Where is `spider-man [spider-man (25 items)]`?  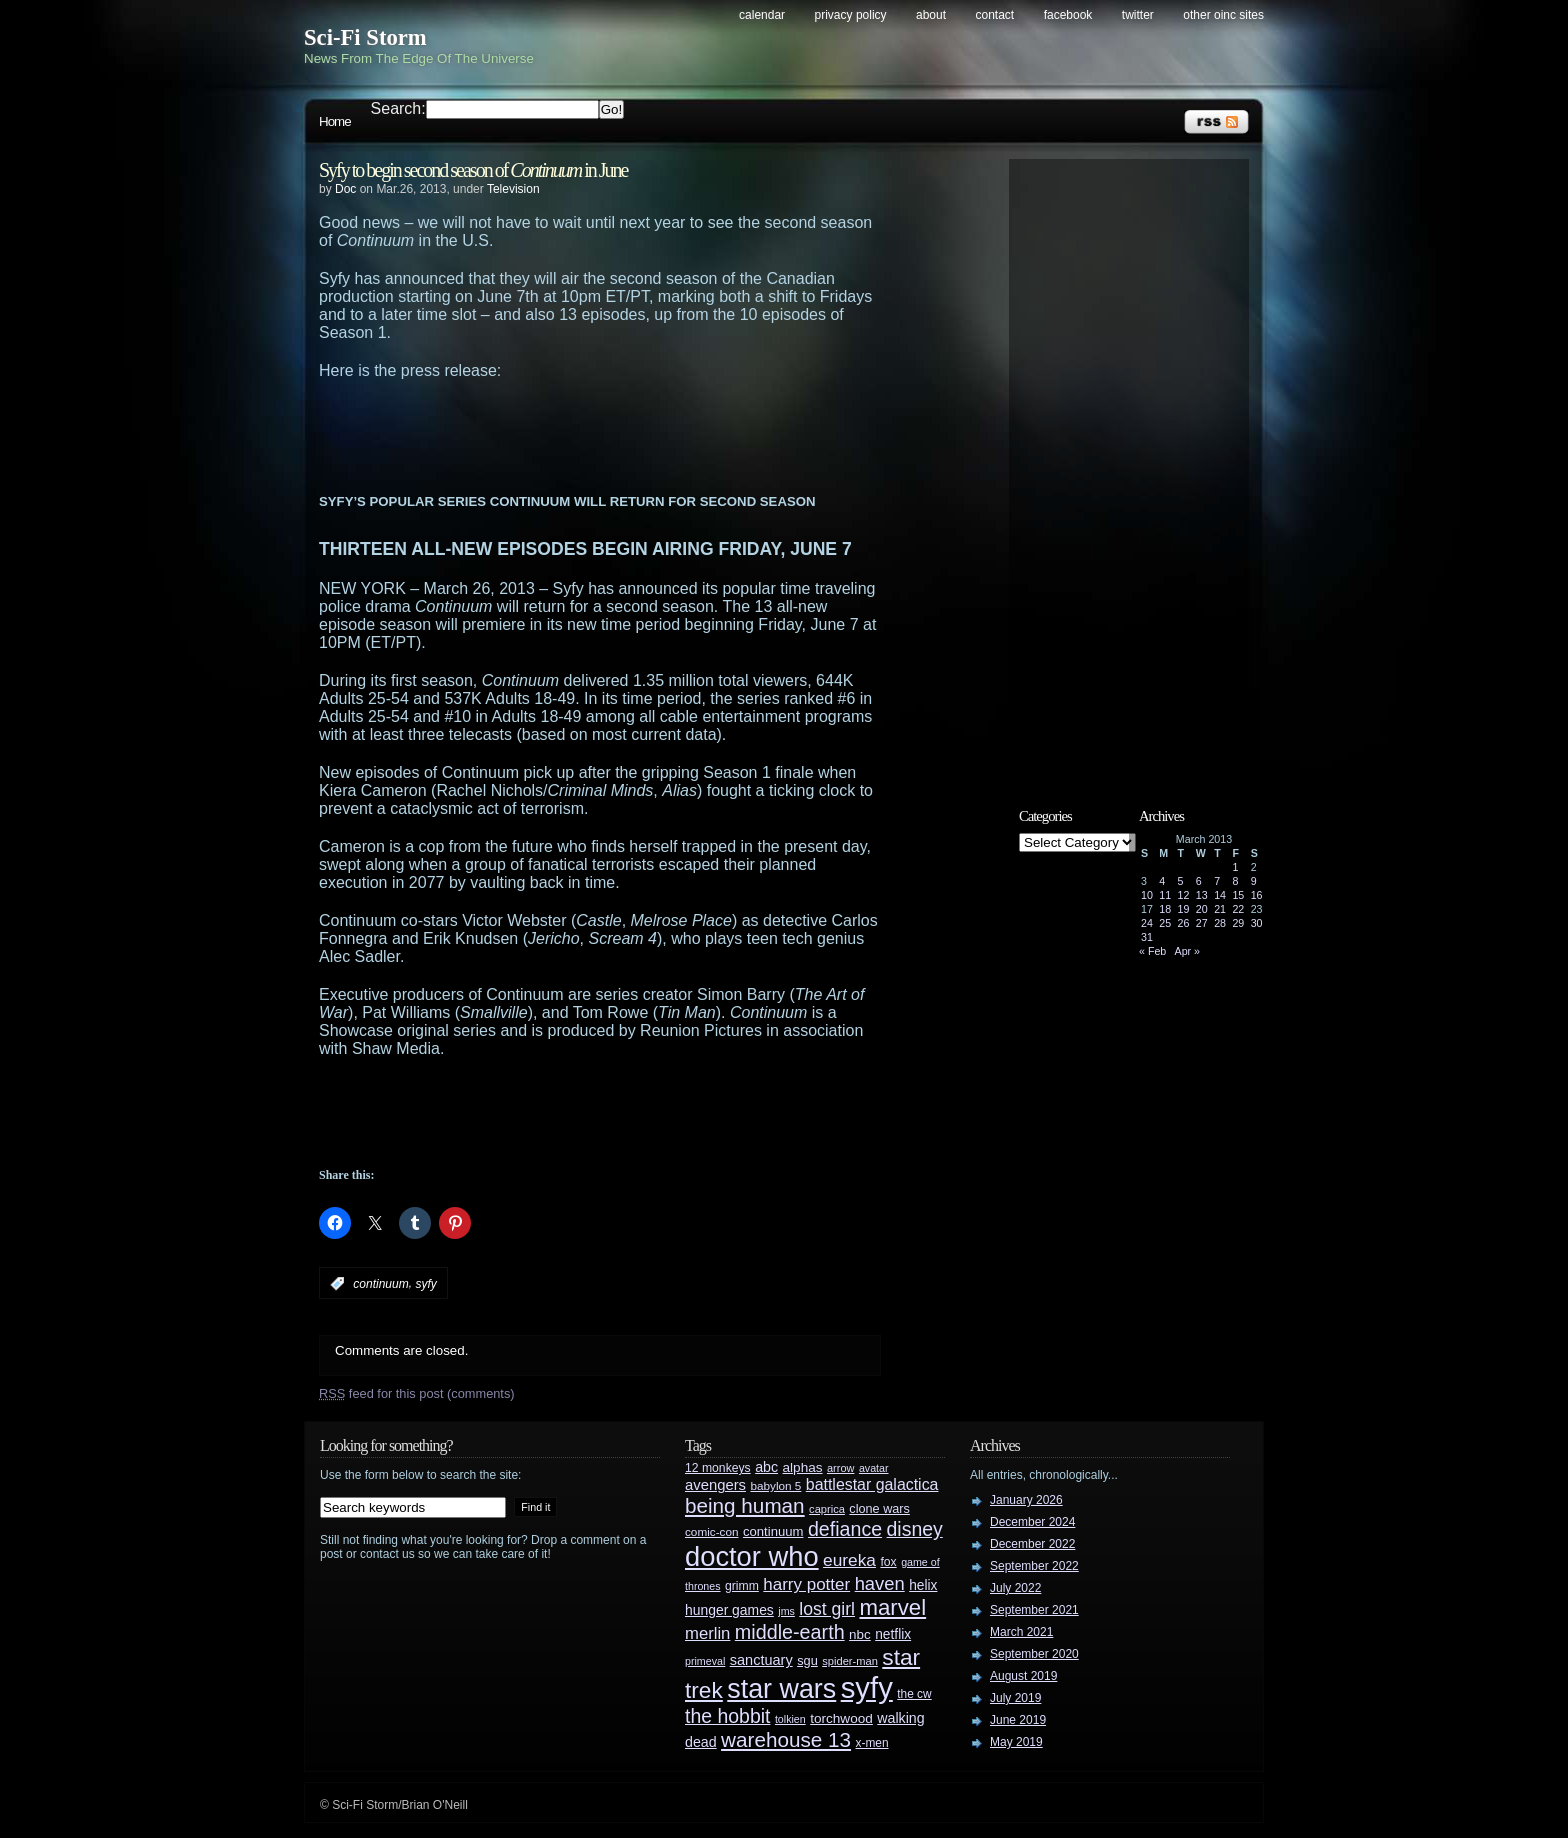
spider-man [spider-man (25 items)] is located at coordinates (850, 1661).